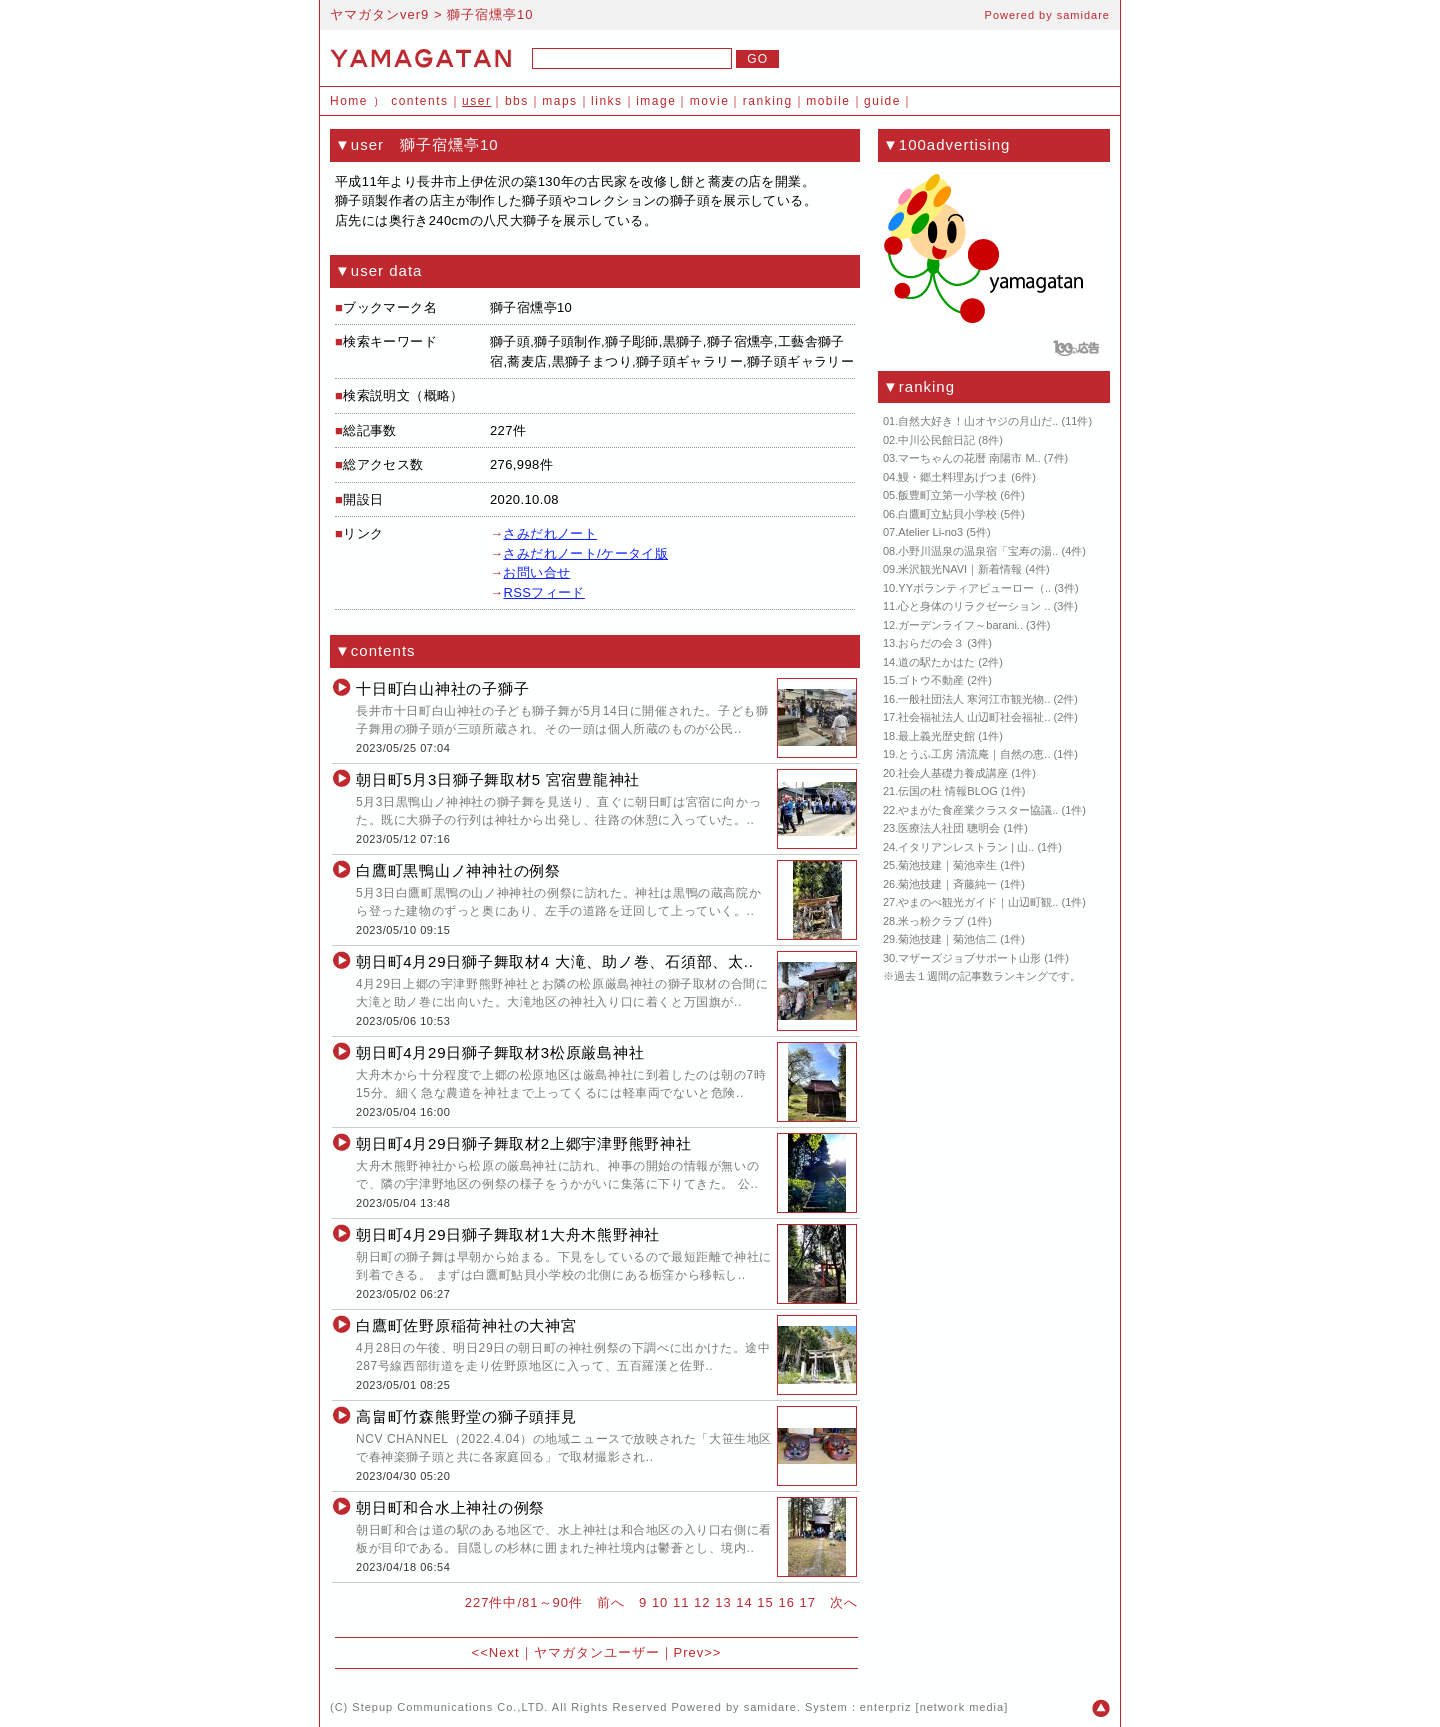 The width and height of the screenshot is (1440, 1727). I want to click on 朝日町4月29日獅子舞取材1大舟木熊野神社, so click(508, 1234).